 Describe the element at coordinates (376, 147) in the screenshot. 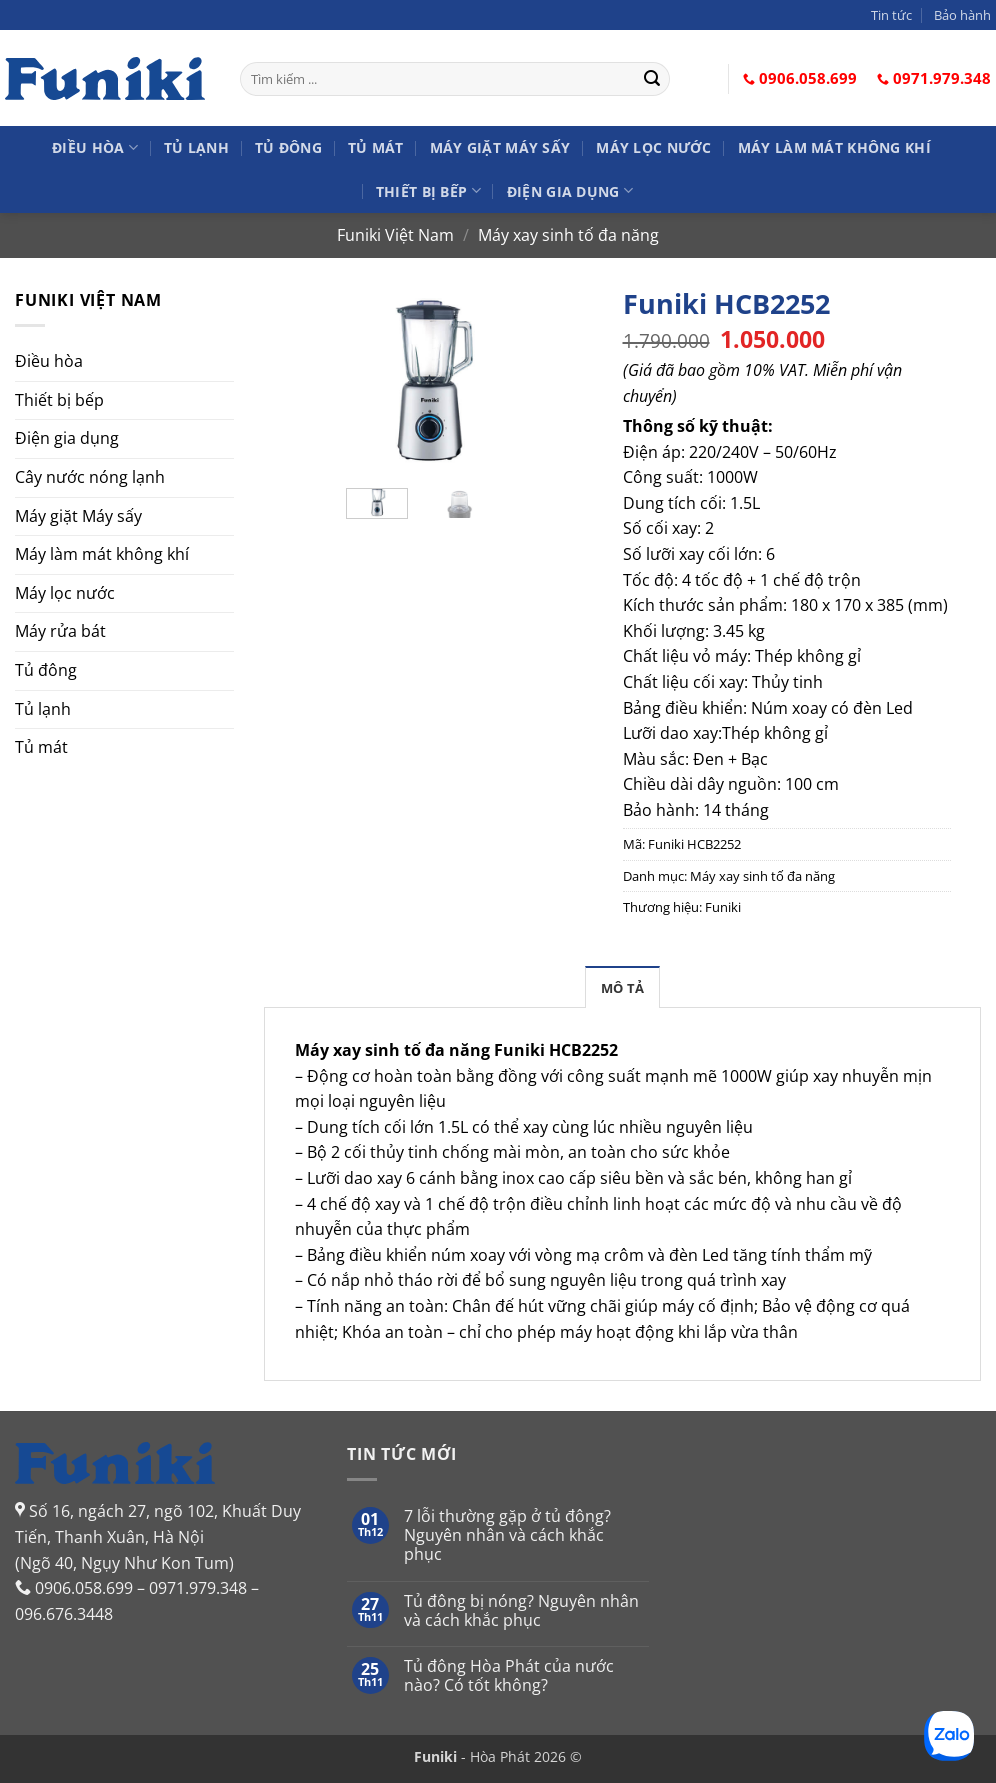

I see `Tủ mát` at that location.